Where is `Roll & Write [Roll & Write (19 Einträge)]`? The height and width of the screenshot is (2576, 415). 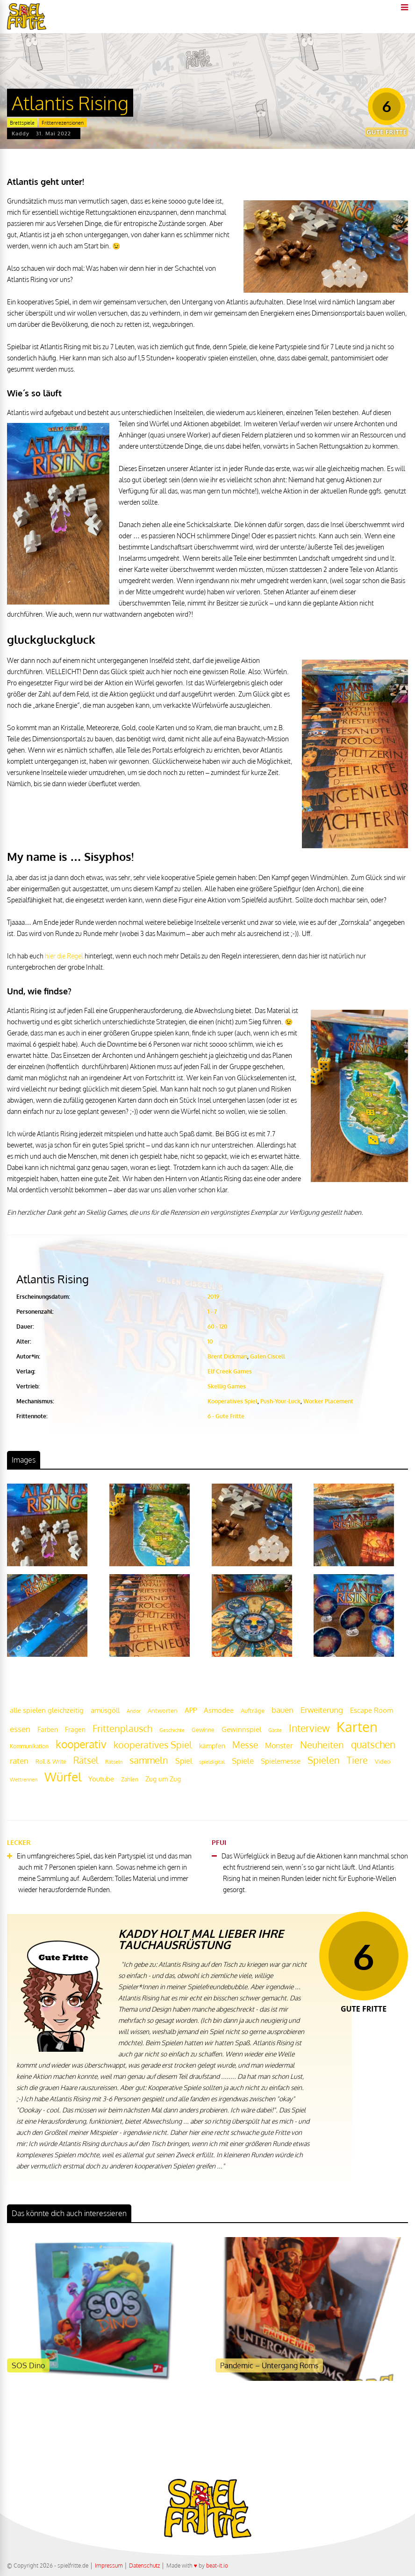 Roll & Write [Roll & Write (19 Einträge)] is located at coordinates (51, 1761).